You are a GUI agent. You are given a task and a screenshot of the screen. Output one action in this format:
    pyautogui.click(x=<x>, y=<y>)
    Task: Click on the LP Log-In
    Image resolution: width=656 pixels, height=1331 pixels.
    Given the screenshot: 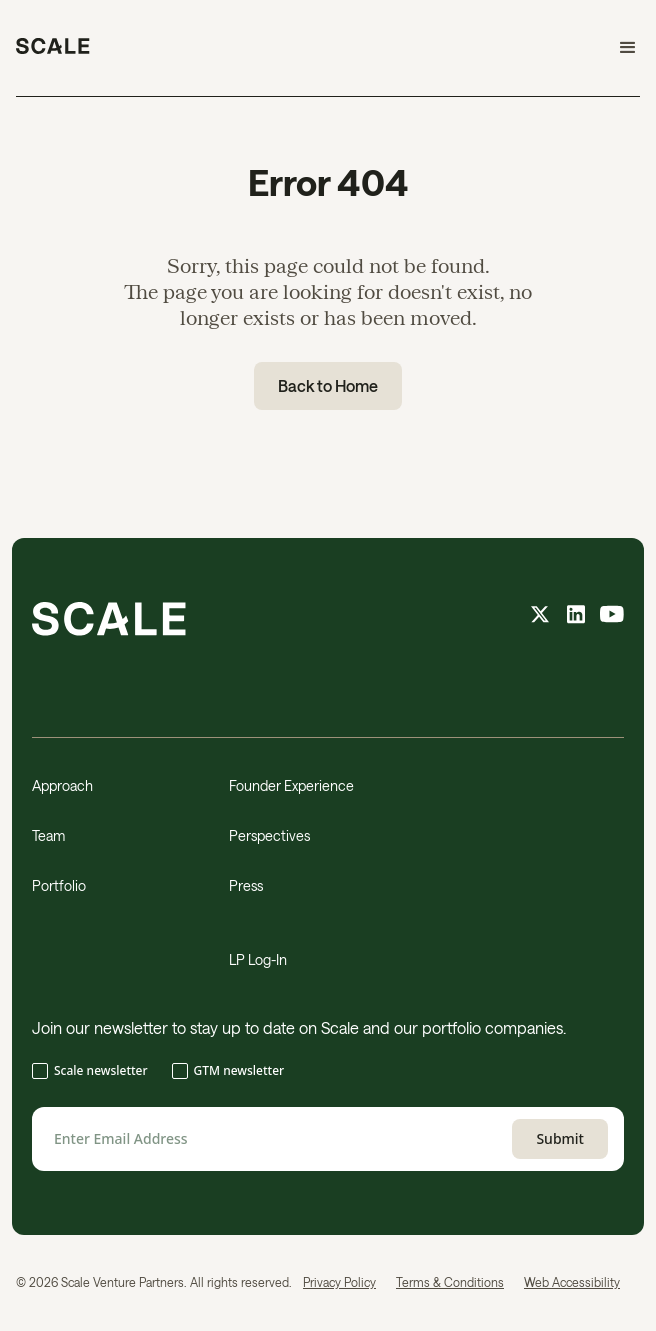 What is the action you would take?
    pyautogui.click(x=258, y=959)
    